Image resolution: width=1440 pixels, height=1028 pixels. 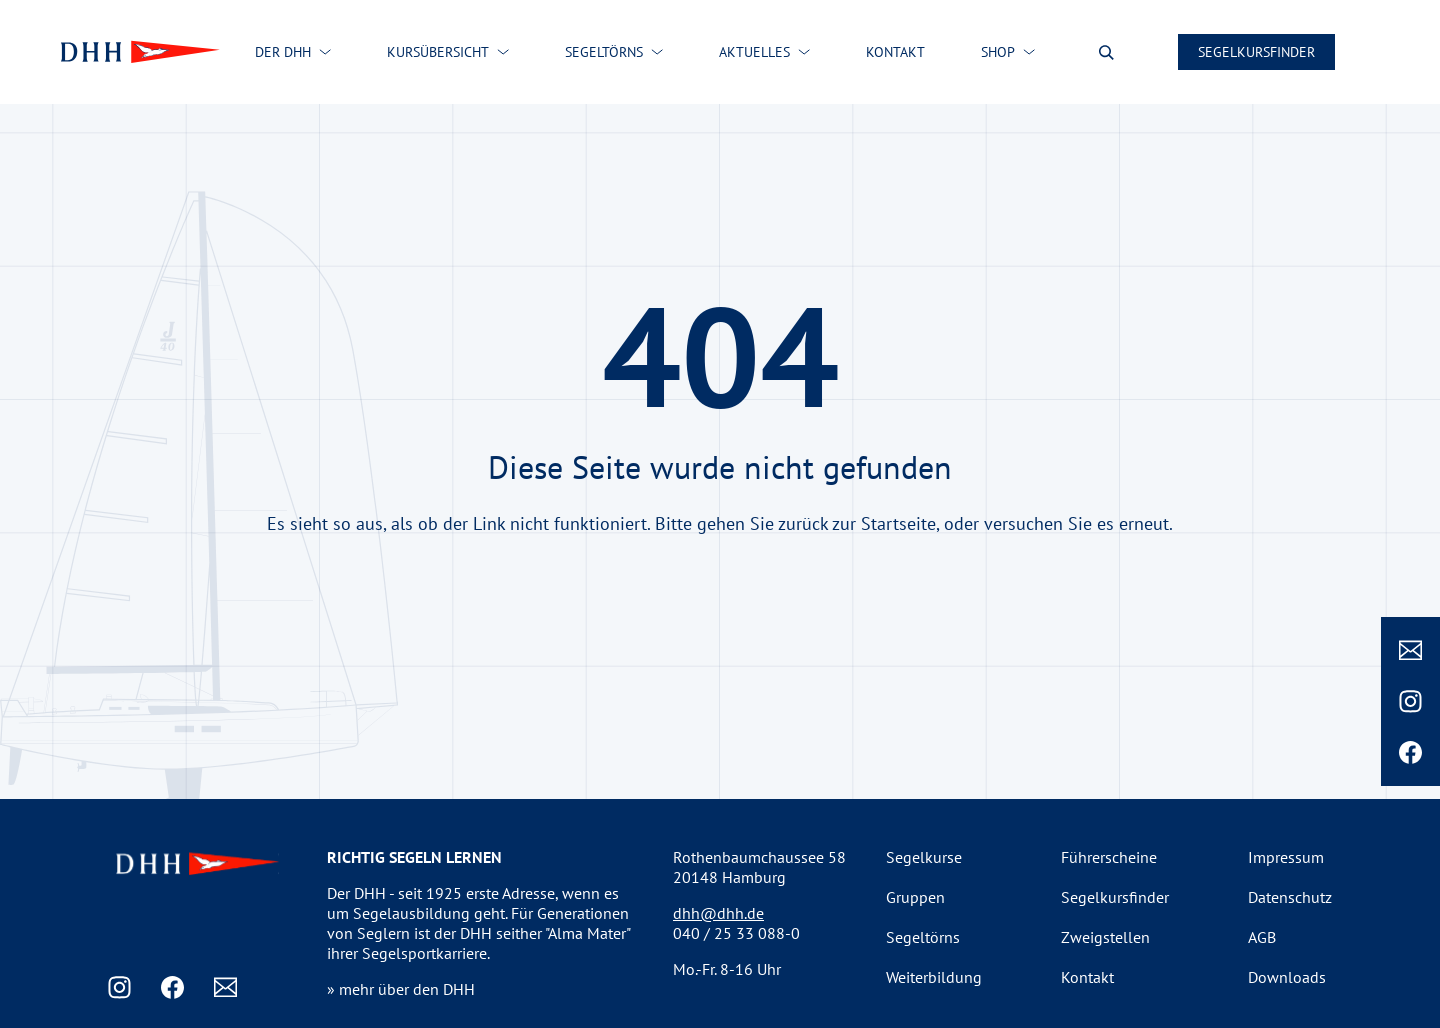 I want to click on Segelkursfinder, so click(x=1256, y=52).